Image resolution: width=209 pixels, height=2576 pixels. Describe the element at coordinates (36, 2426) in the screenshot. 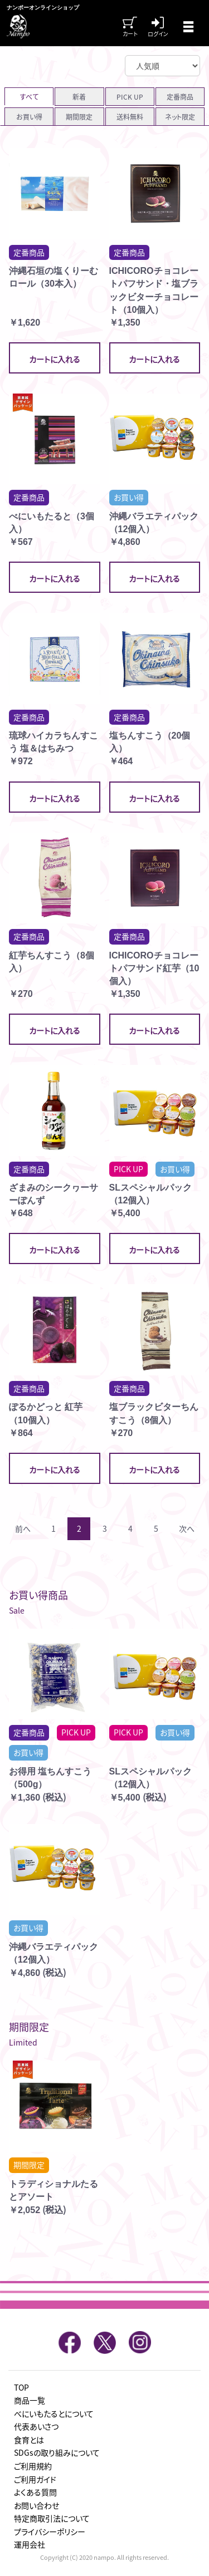

I see `代表あいさつ` at that location.